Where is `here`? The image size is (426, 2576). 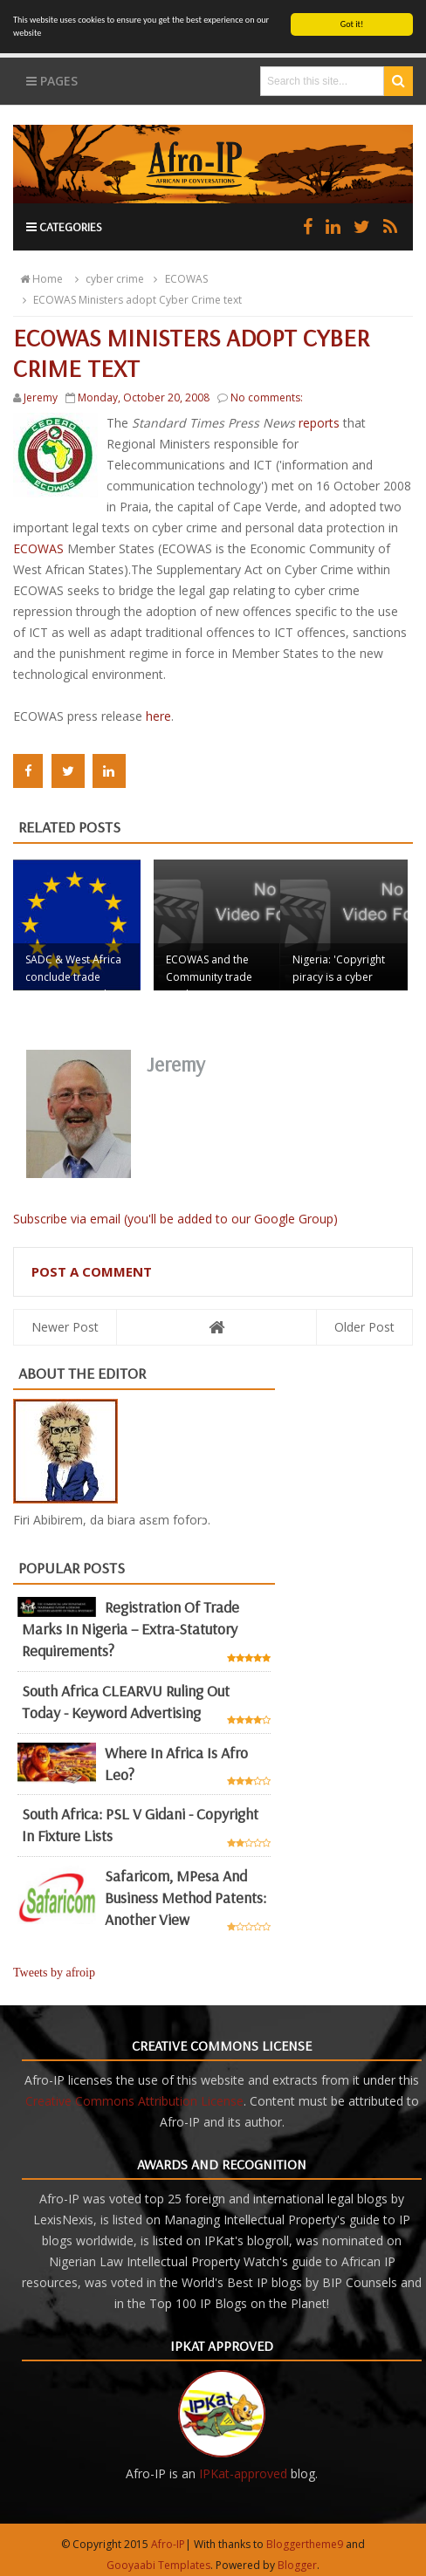 here is located at coordinates (158, 716).